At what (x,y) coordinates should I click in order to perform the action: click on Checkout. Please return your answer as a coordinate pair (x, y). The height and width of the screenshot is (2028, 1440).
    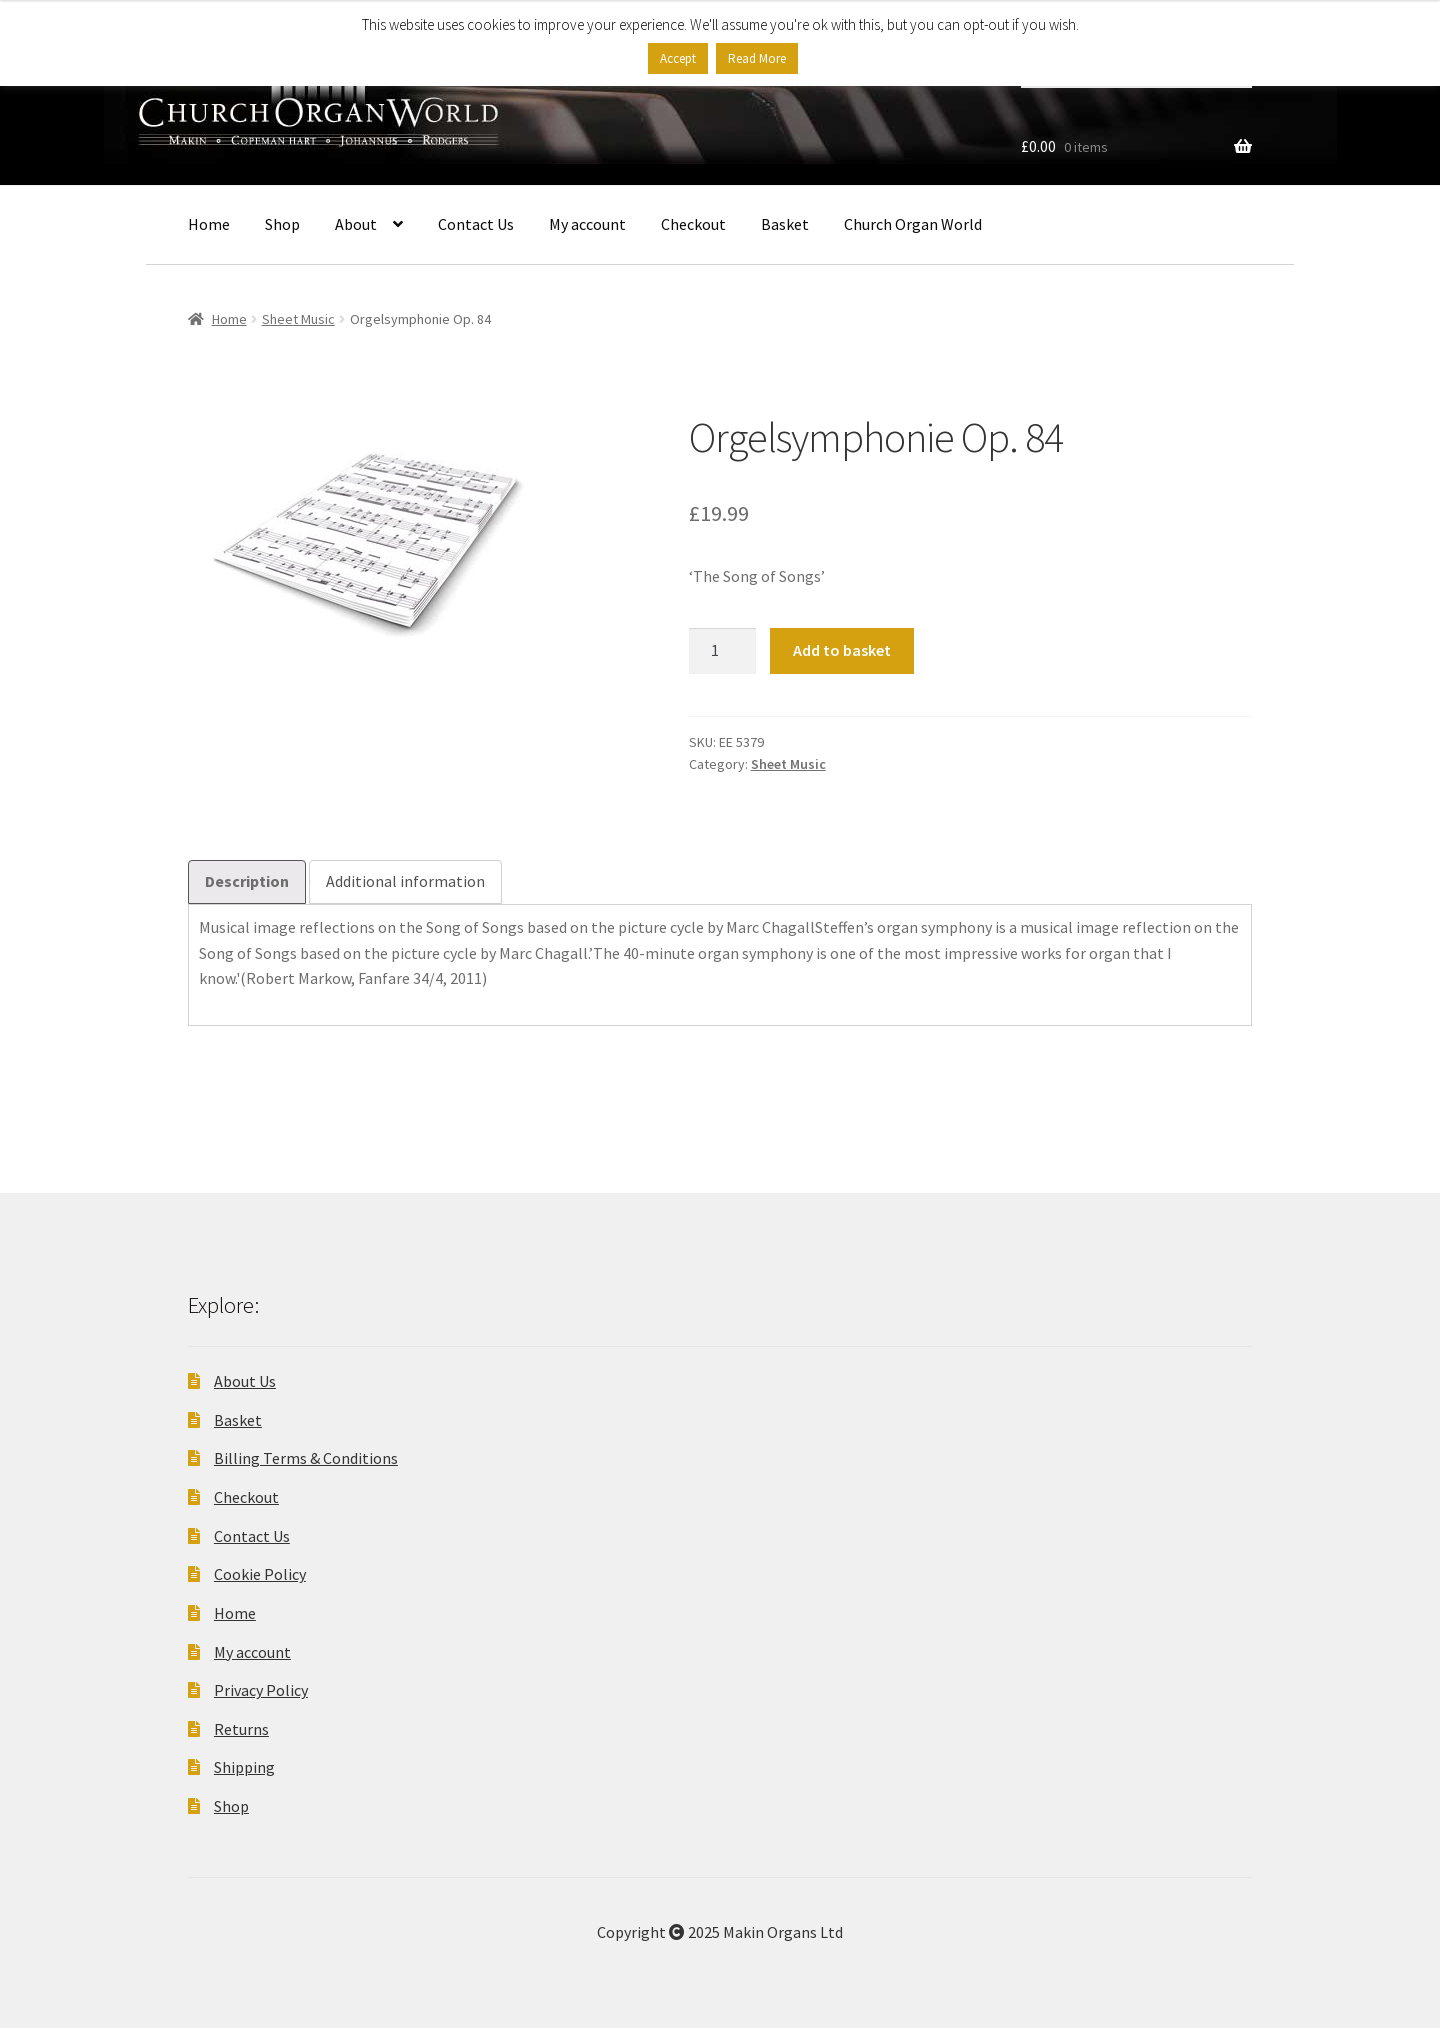
    Looking at the image, I should click on (693, 224).